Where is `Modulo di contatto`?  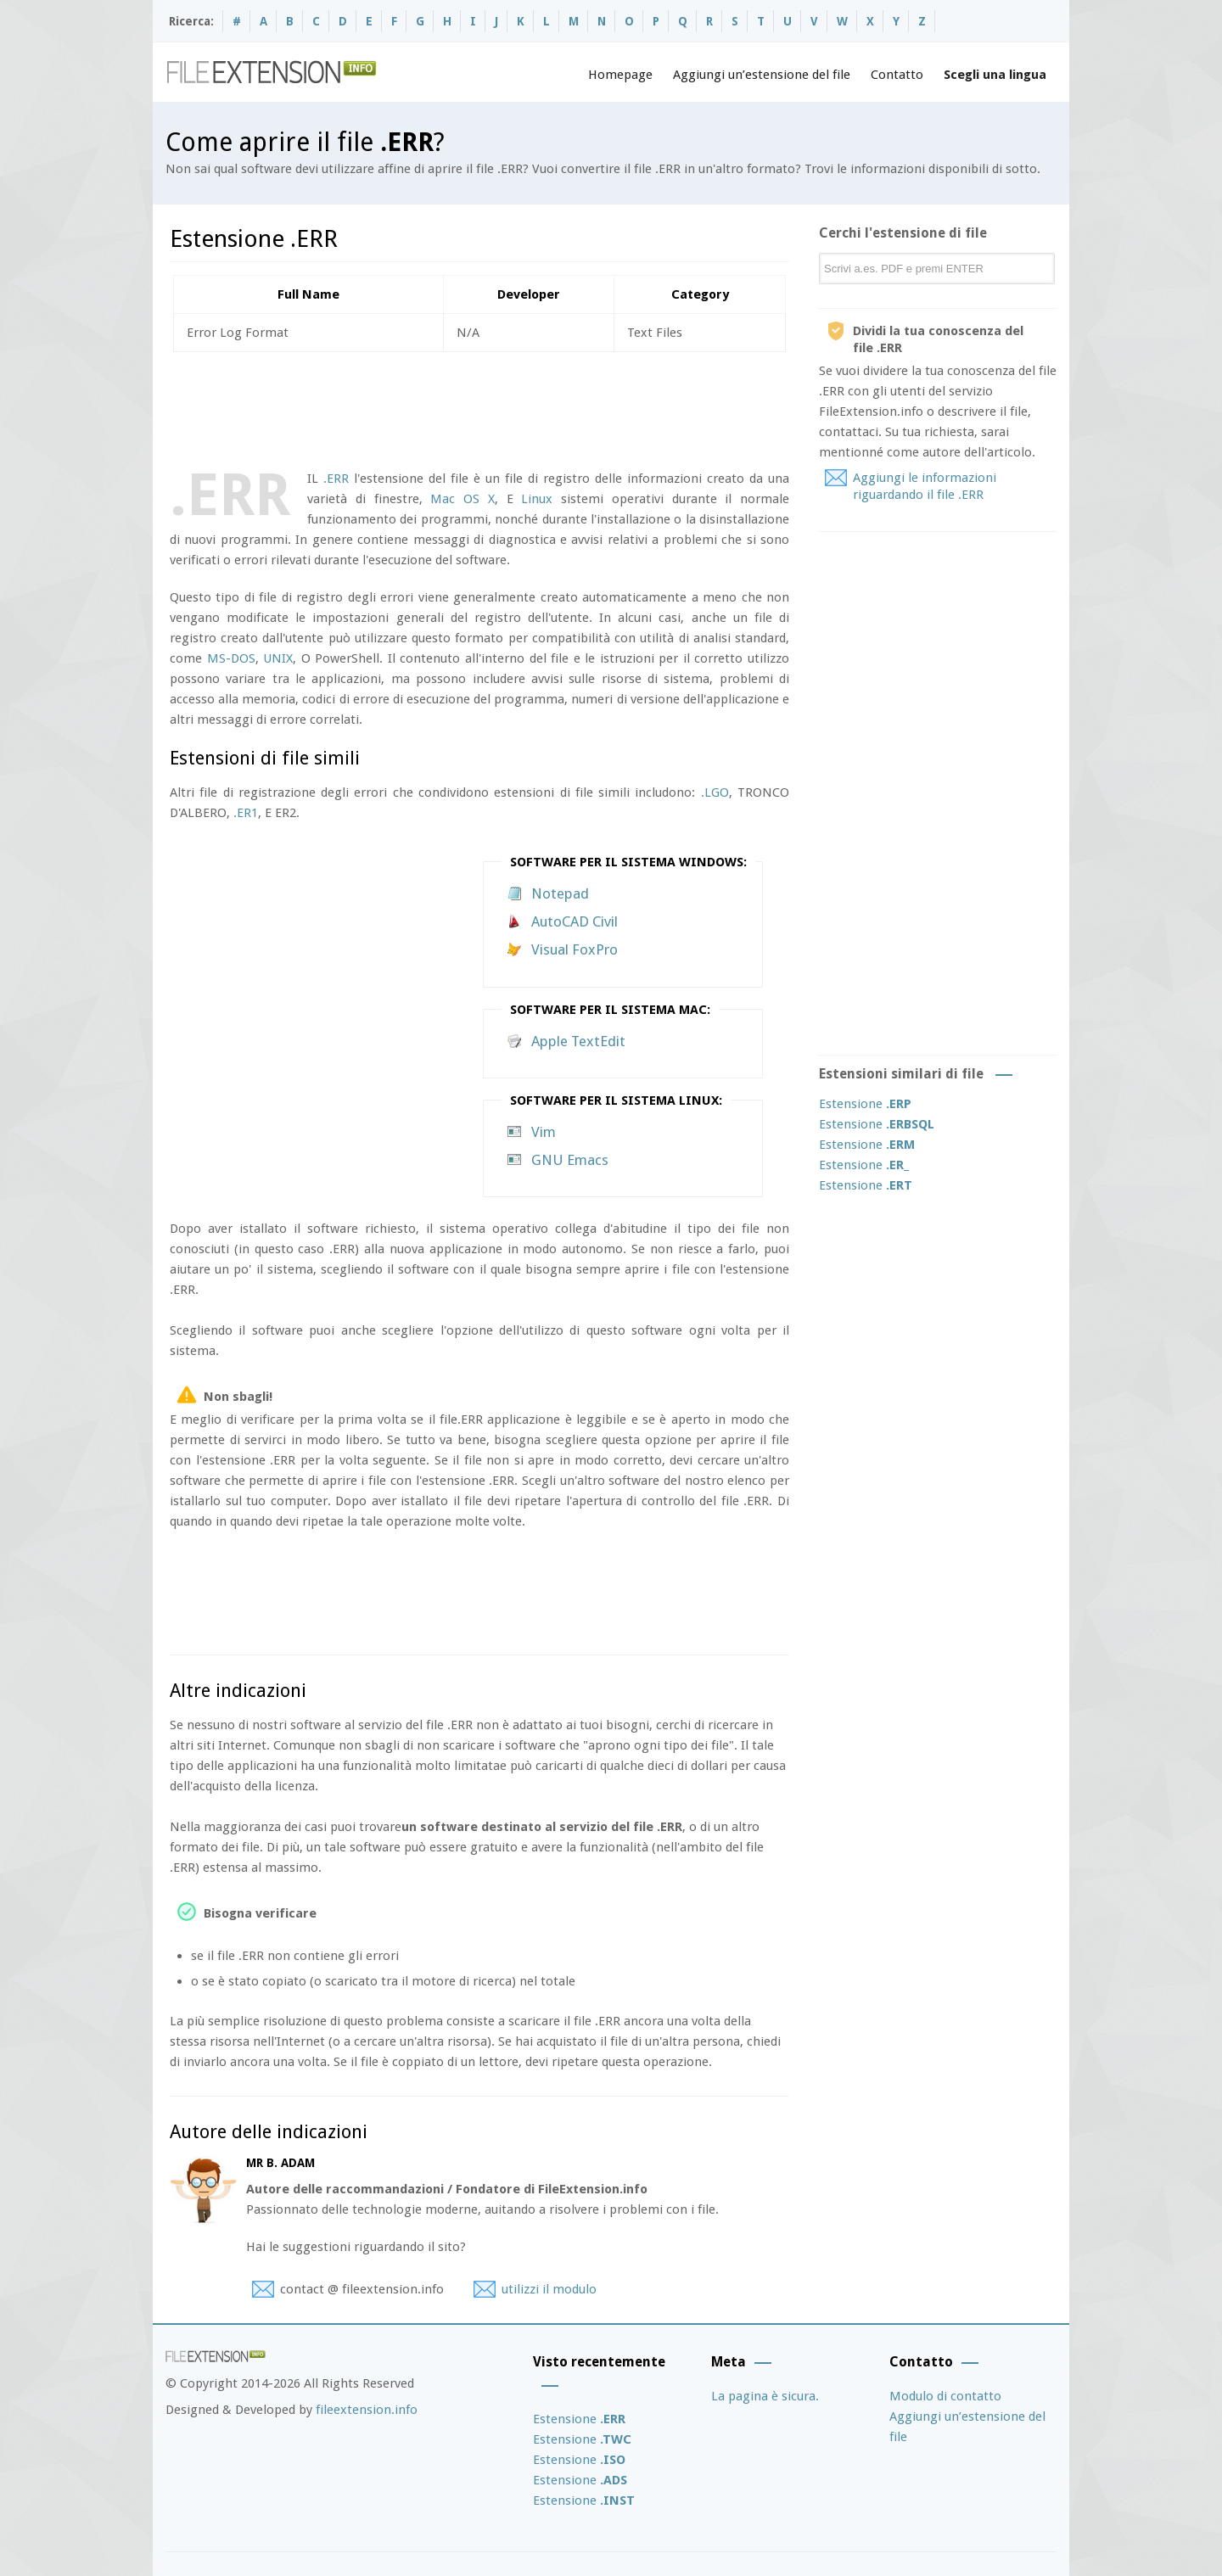
Modulo di contatto is located at coordinates (945, 2396).